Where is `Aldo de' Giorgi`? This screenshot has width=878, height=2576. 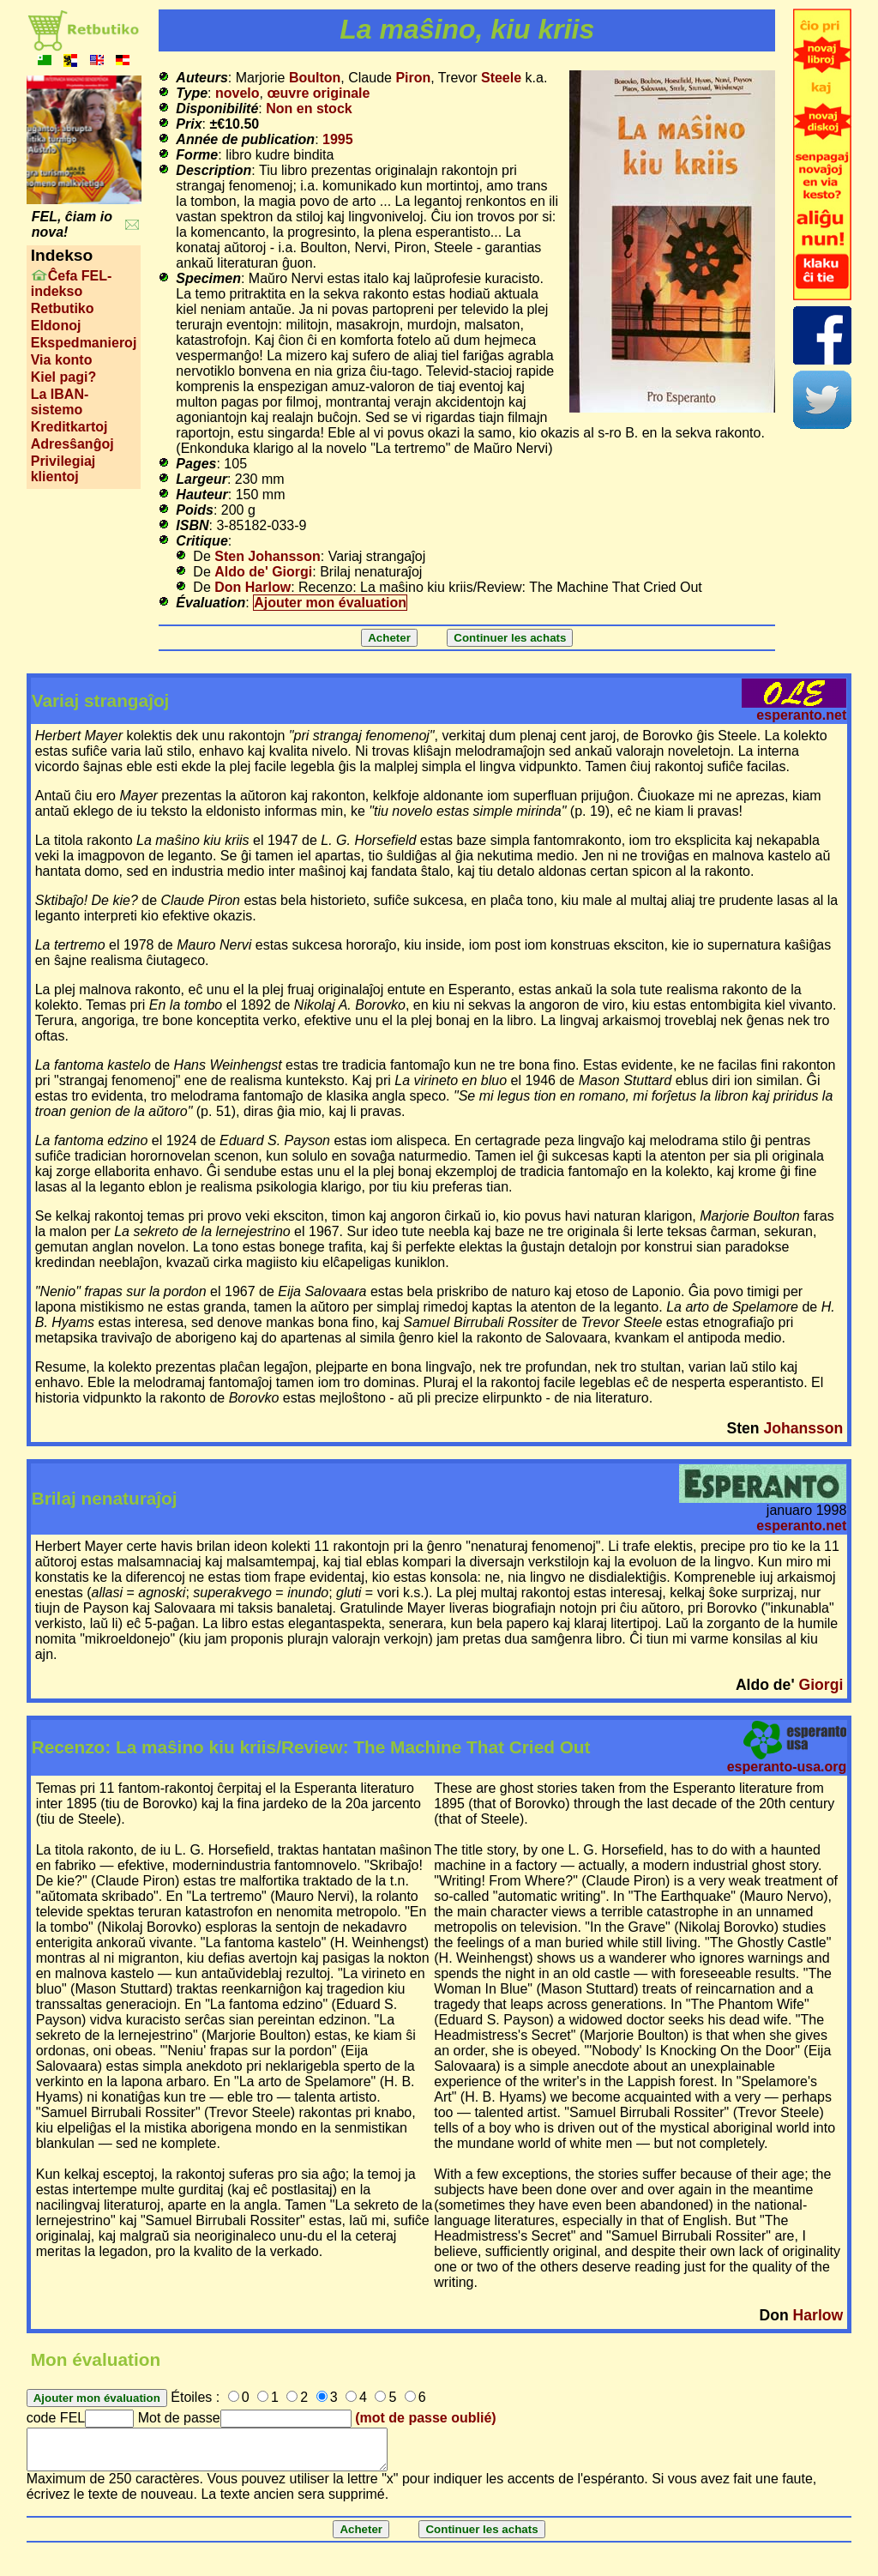
Aldo de' Giorgi is located at coordinates (263, 571).